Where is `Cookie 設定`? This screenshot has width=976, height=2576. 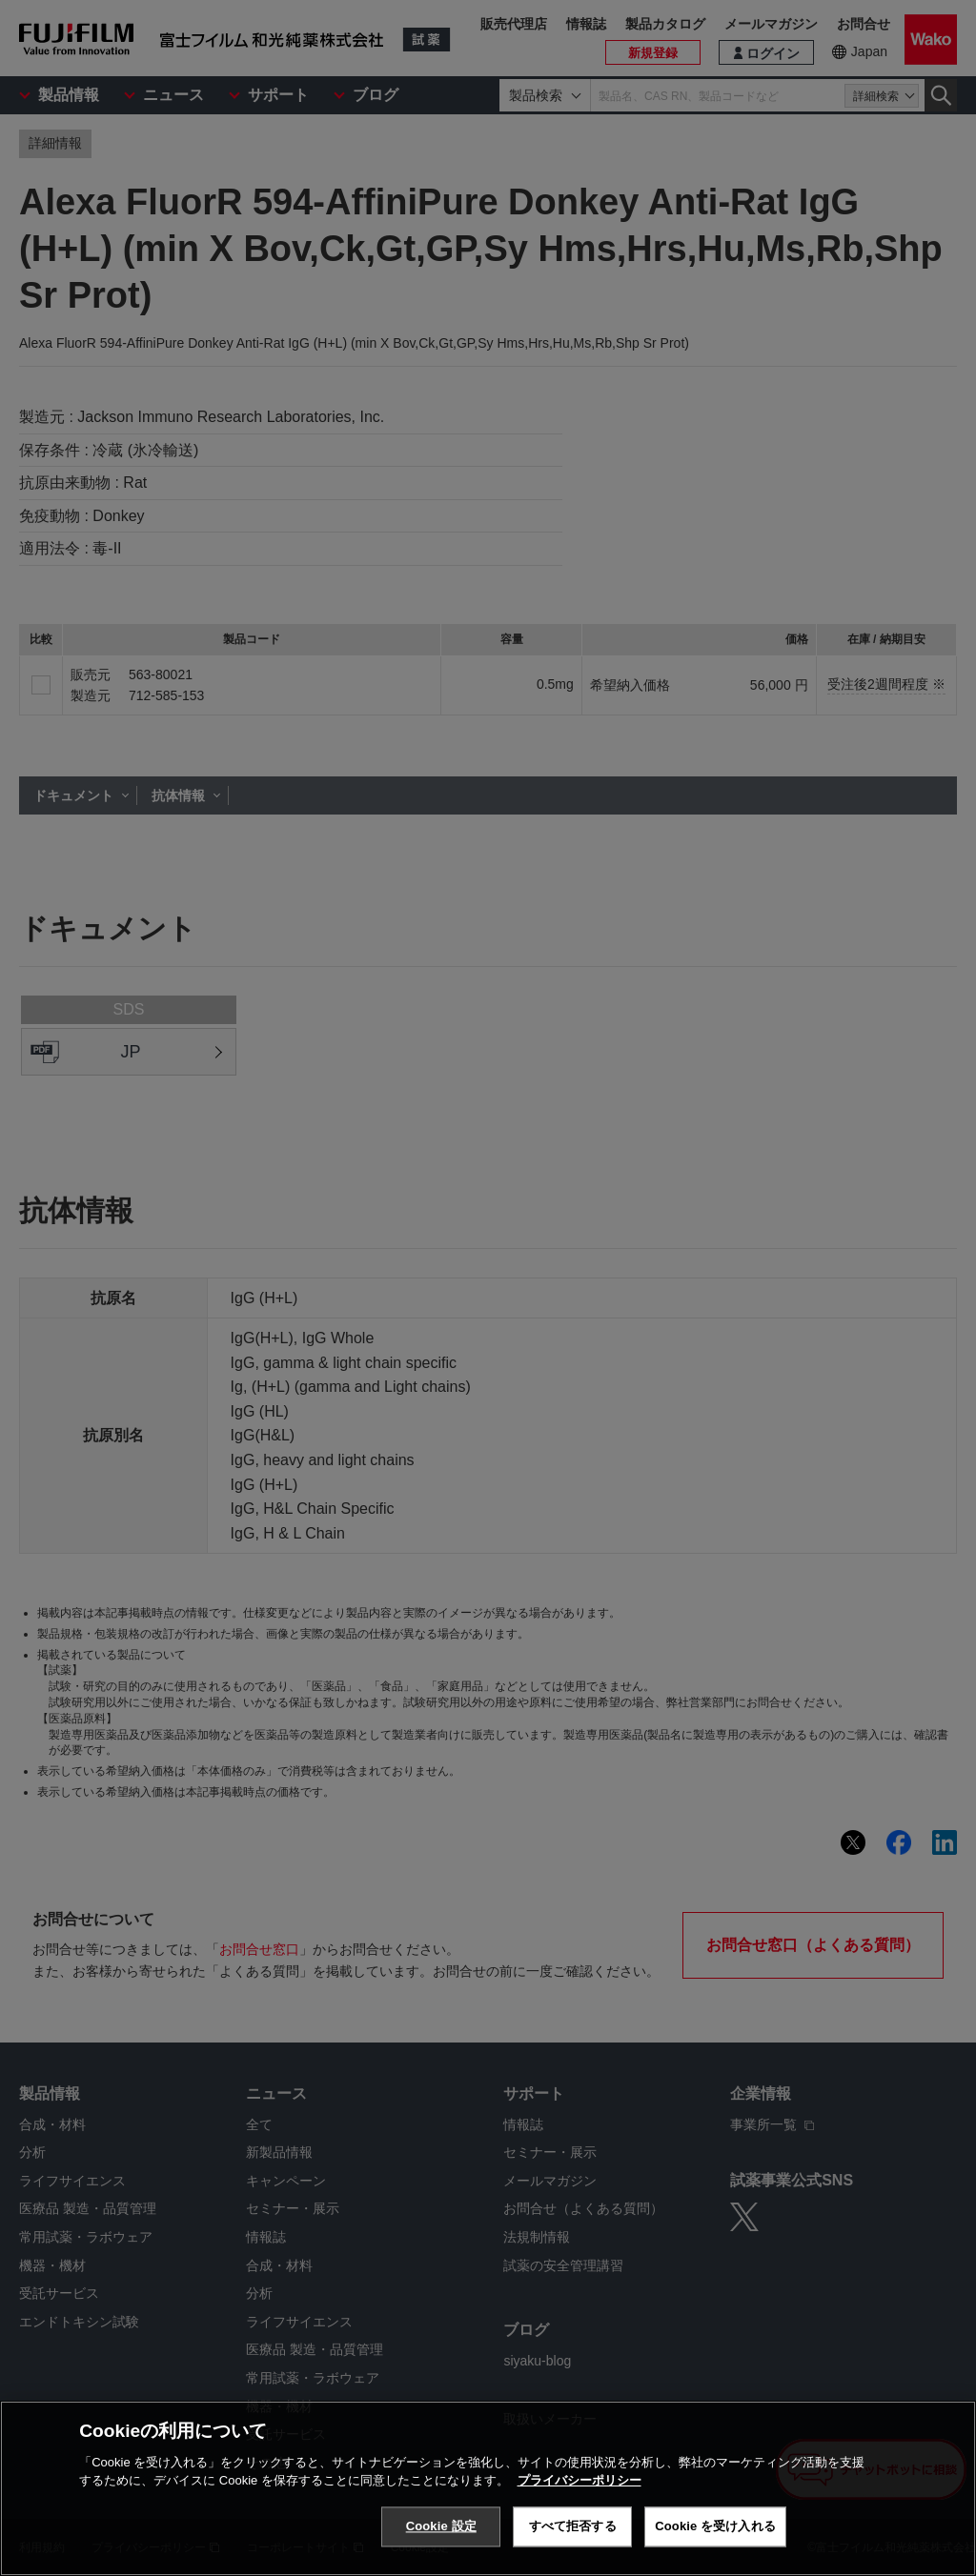 Cookie 設定 is located at coordinates (441, 2526).